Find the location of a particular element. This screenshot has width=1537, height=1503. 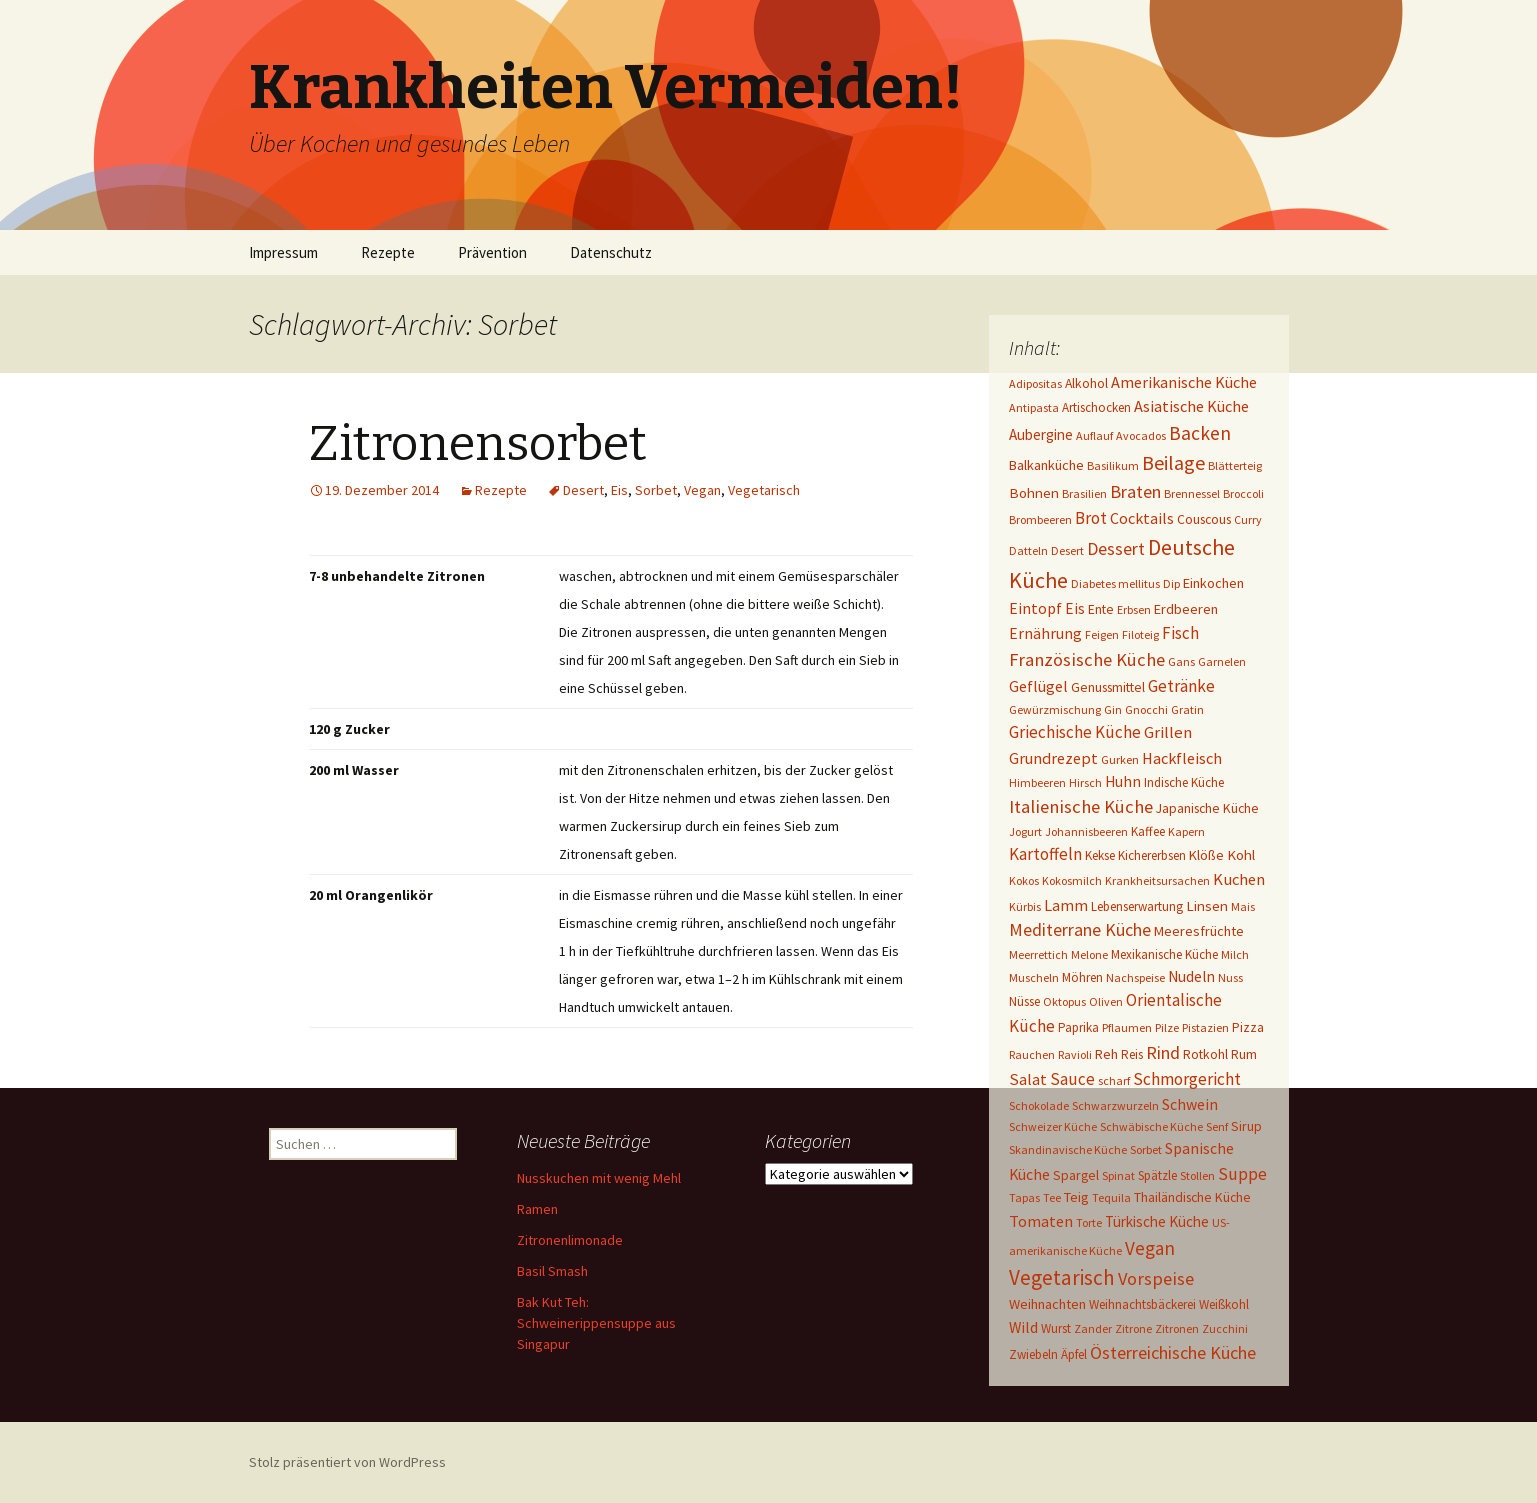

Asiatische Küche [Asiatische Küche (10 Einträge)] is located at coordinates (1191, 406).